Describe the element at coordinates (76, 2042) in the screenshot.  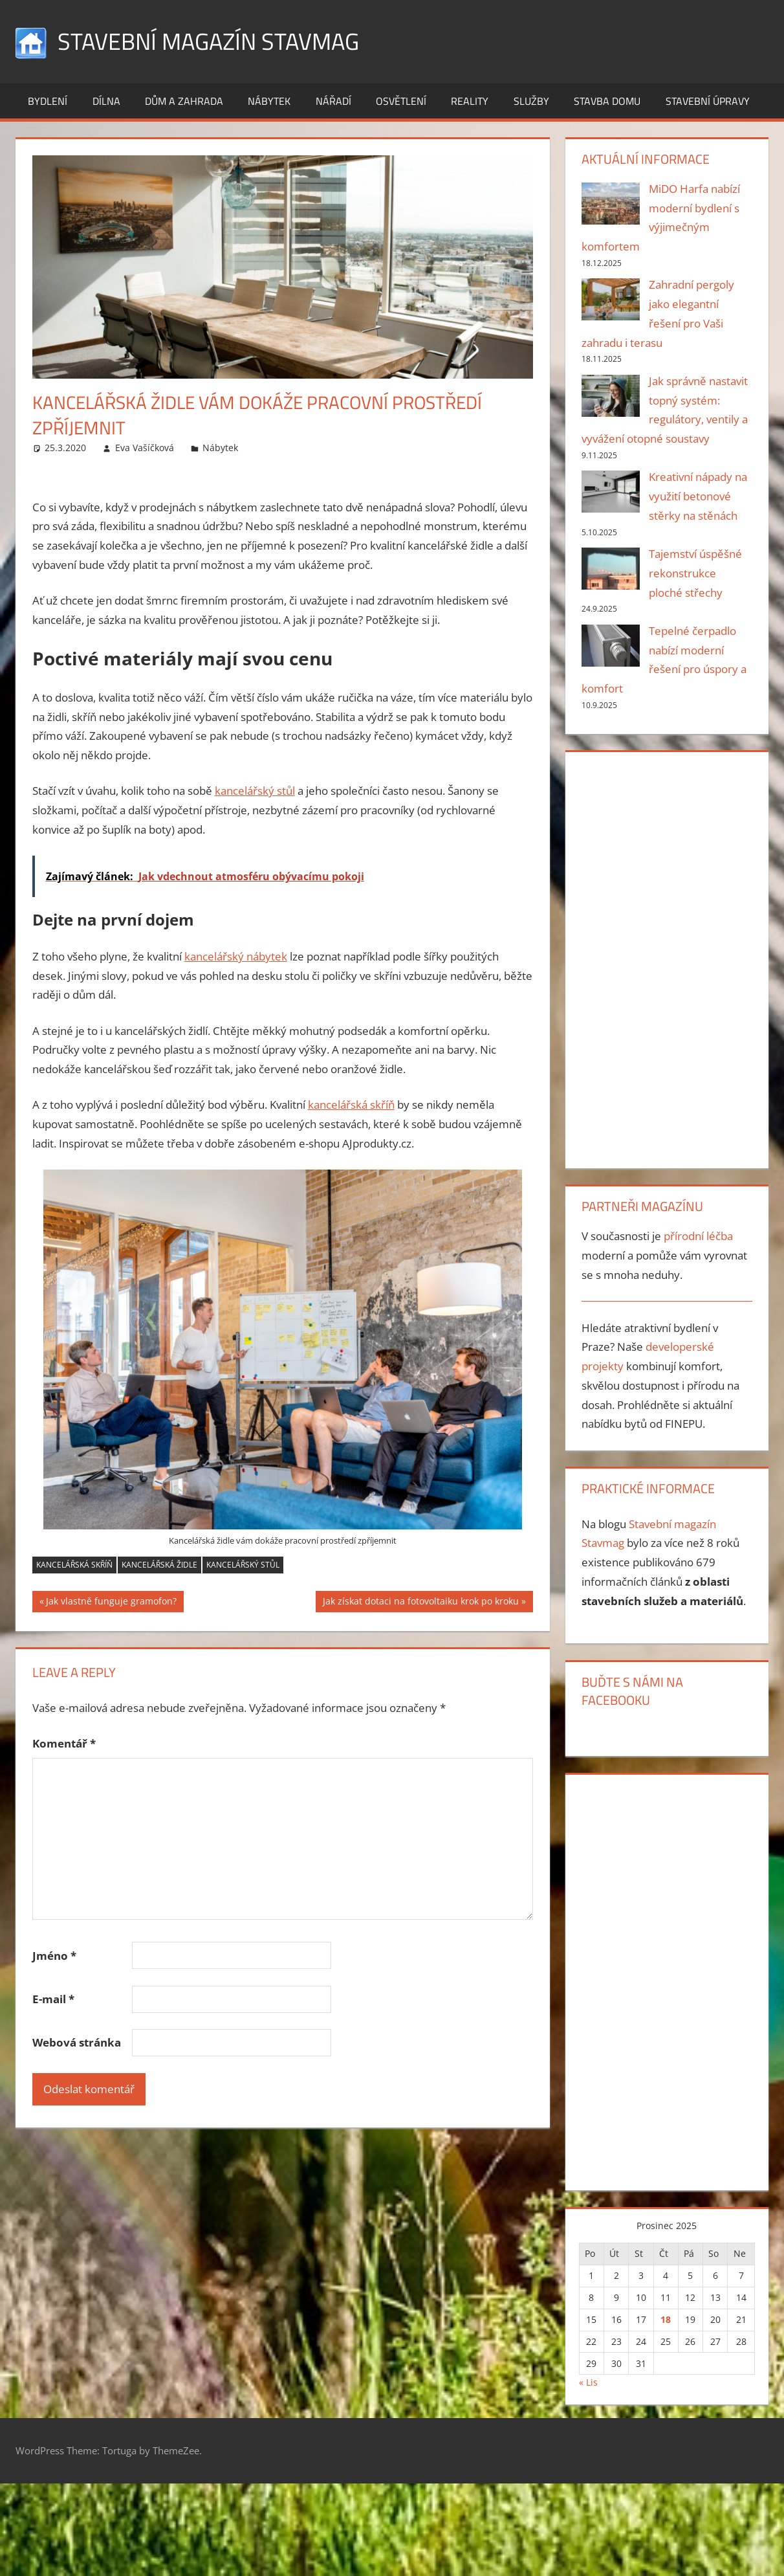
I see `Webová stránka` at that location.